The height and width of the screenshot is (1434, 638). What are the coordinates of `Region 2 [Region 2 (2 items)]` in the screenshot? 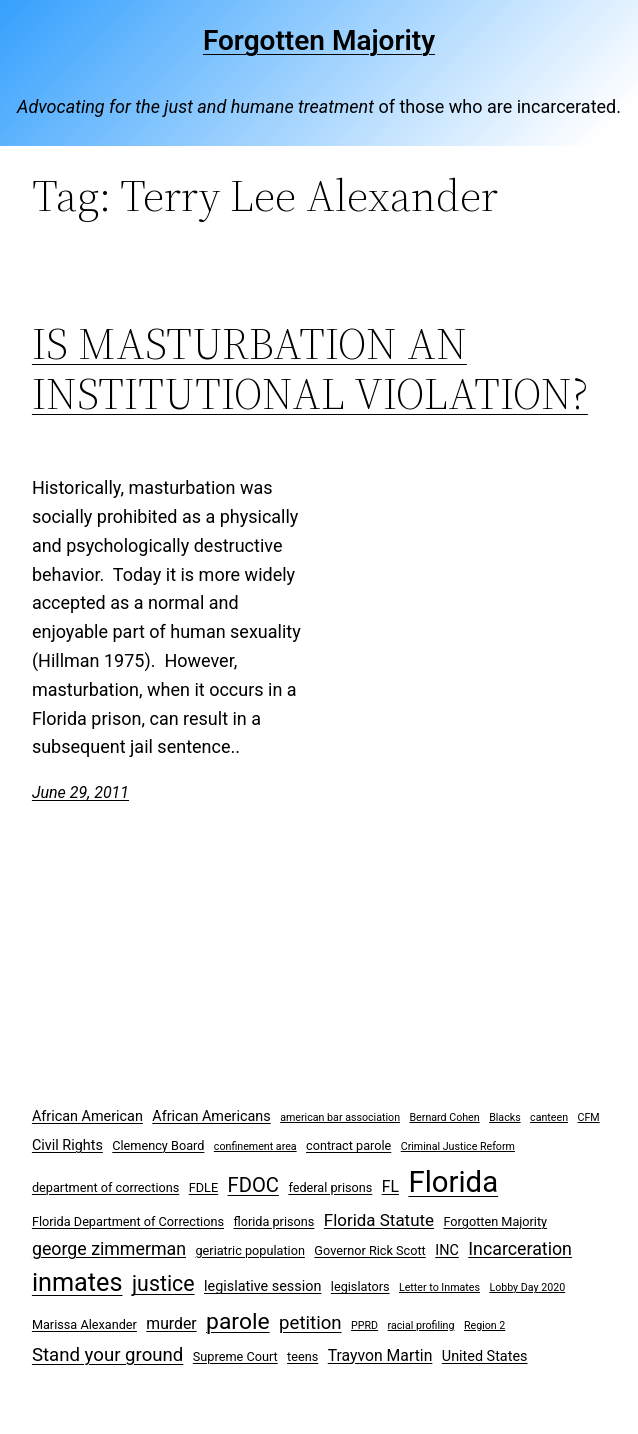 It's located at (484, 1325).